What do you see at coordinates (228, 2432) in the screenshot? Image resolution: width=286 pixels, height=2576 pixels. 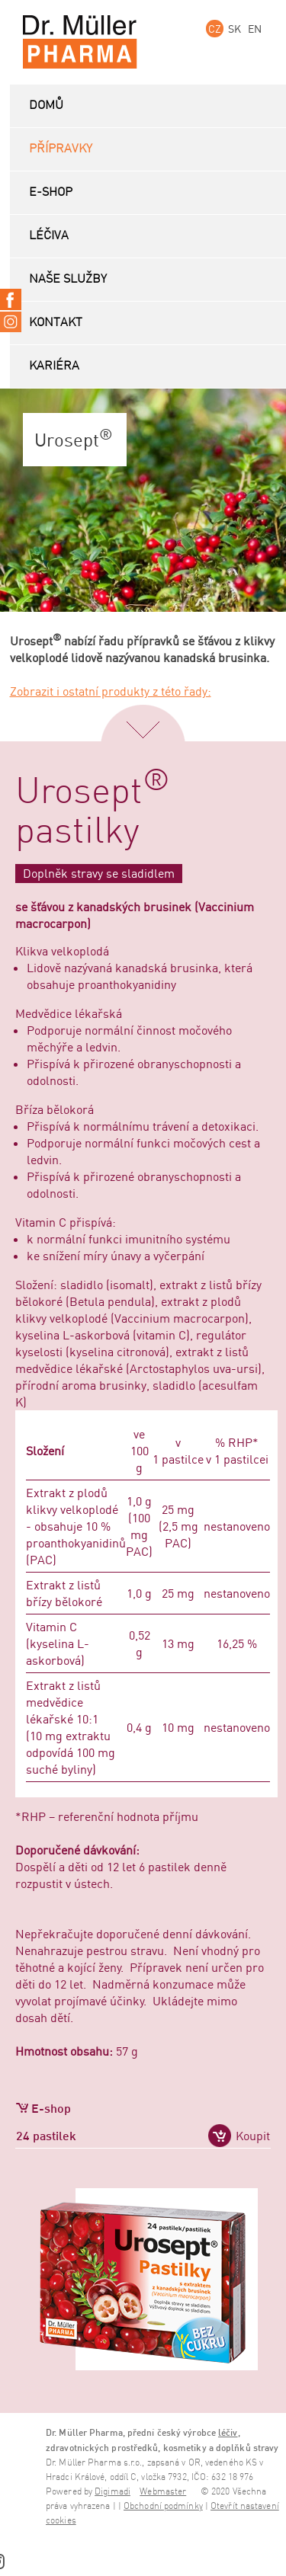 I see `léčiv` at bounding box center [228, 2432].